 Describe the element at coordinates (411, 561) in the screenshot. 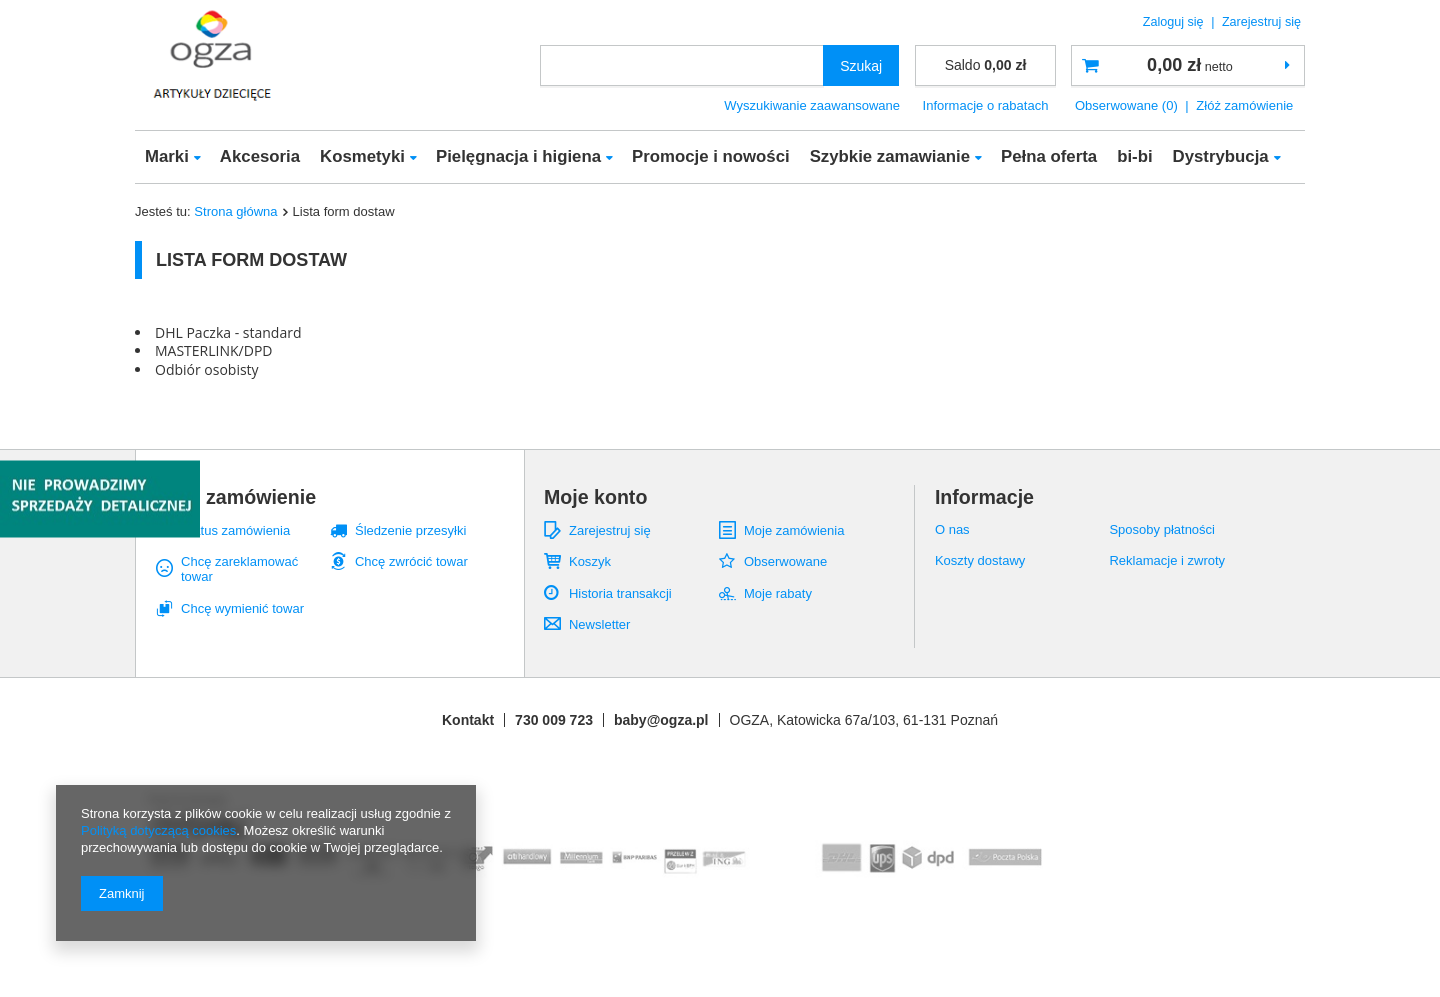

I see `Chcę zwrócić towar` at that location.